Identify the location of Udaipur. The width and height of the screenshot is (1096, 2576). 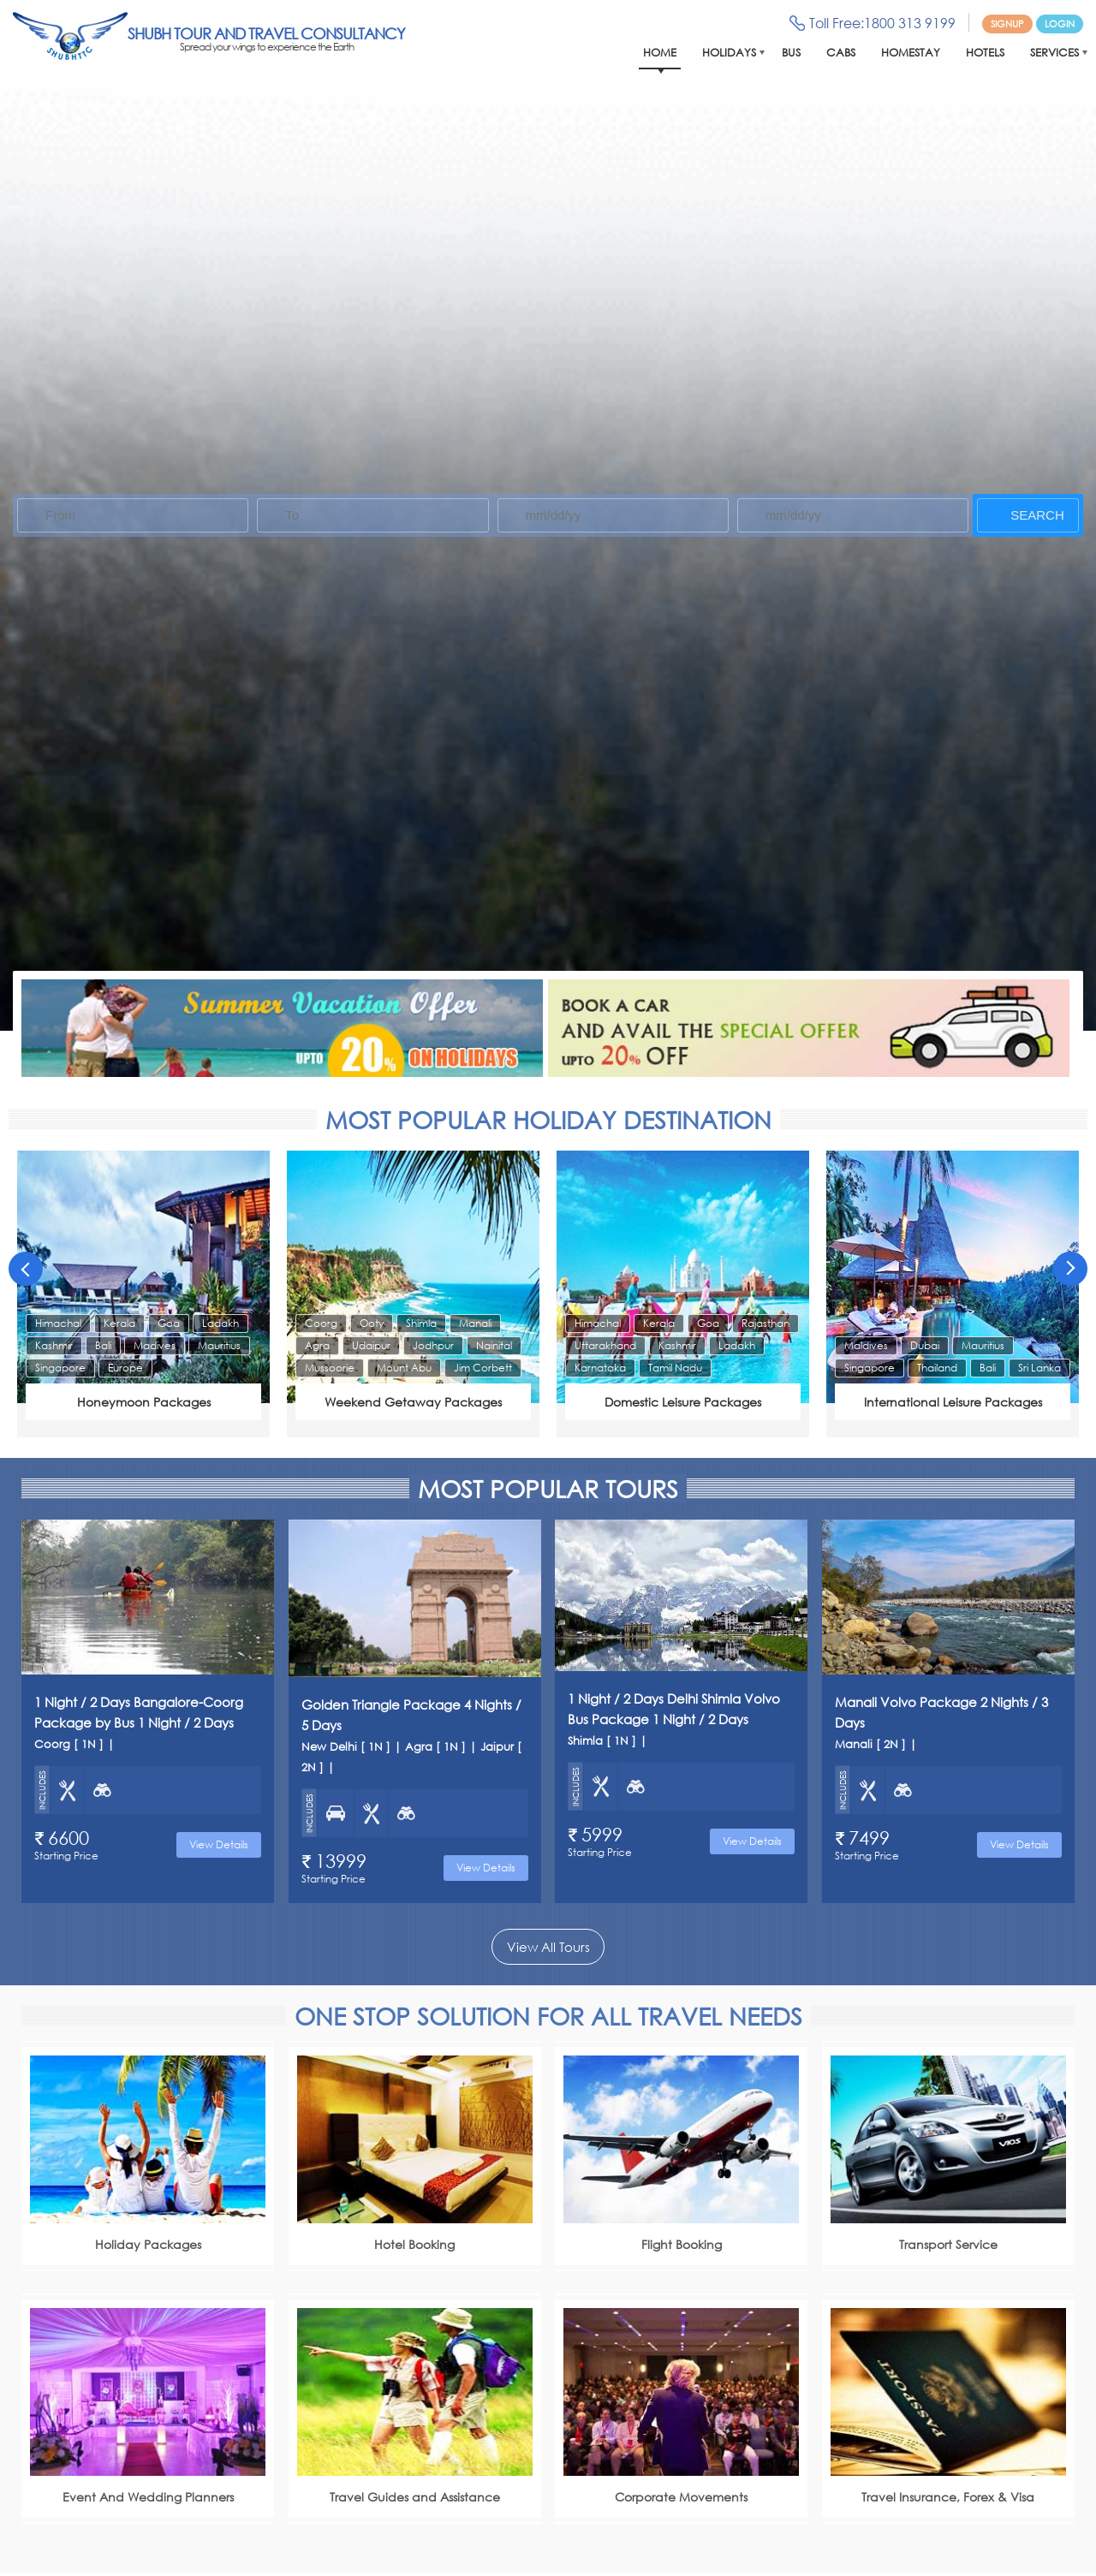
(371, 1345).